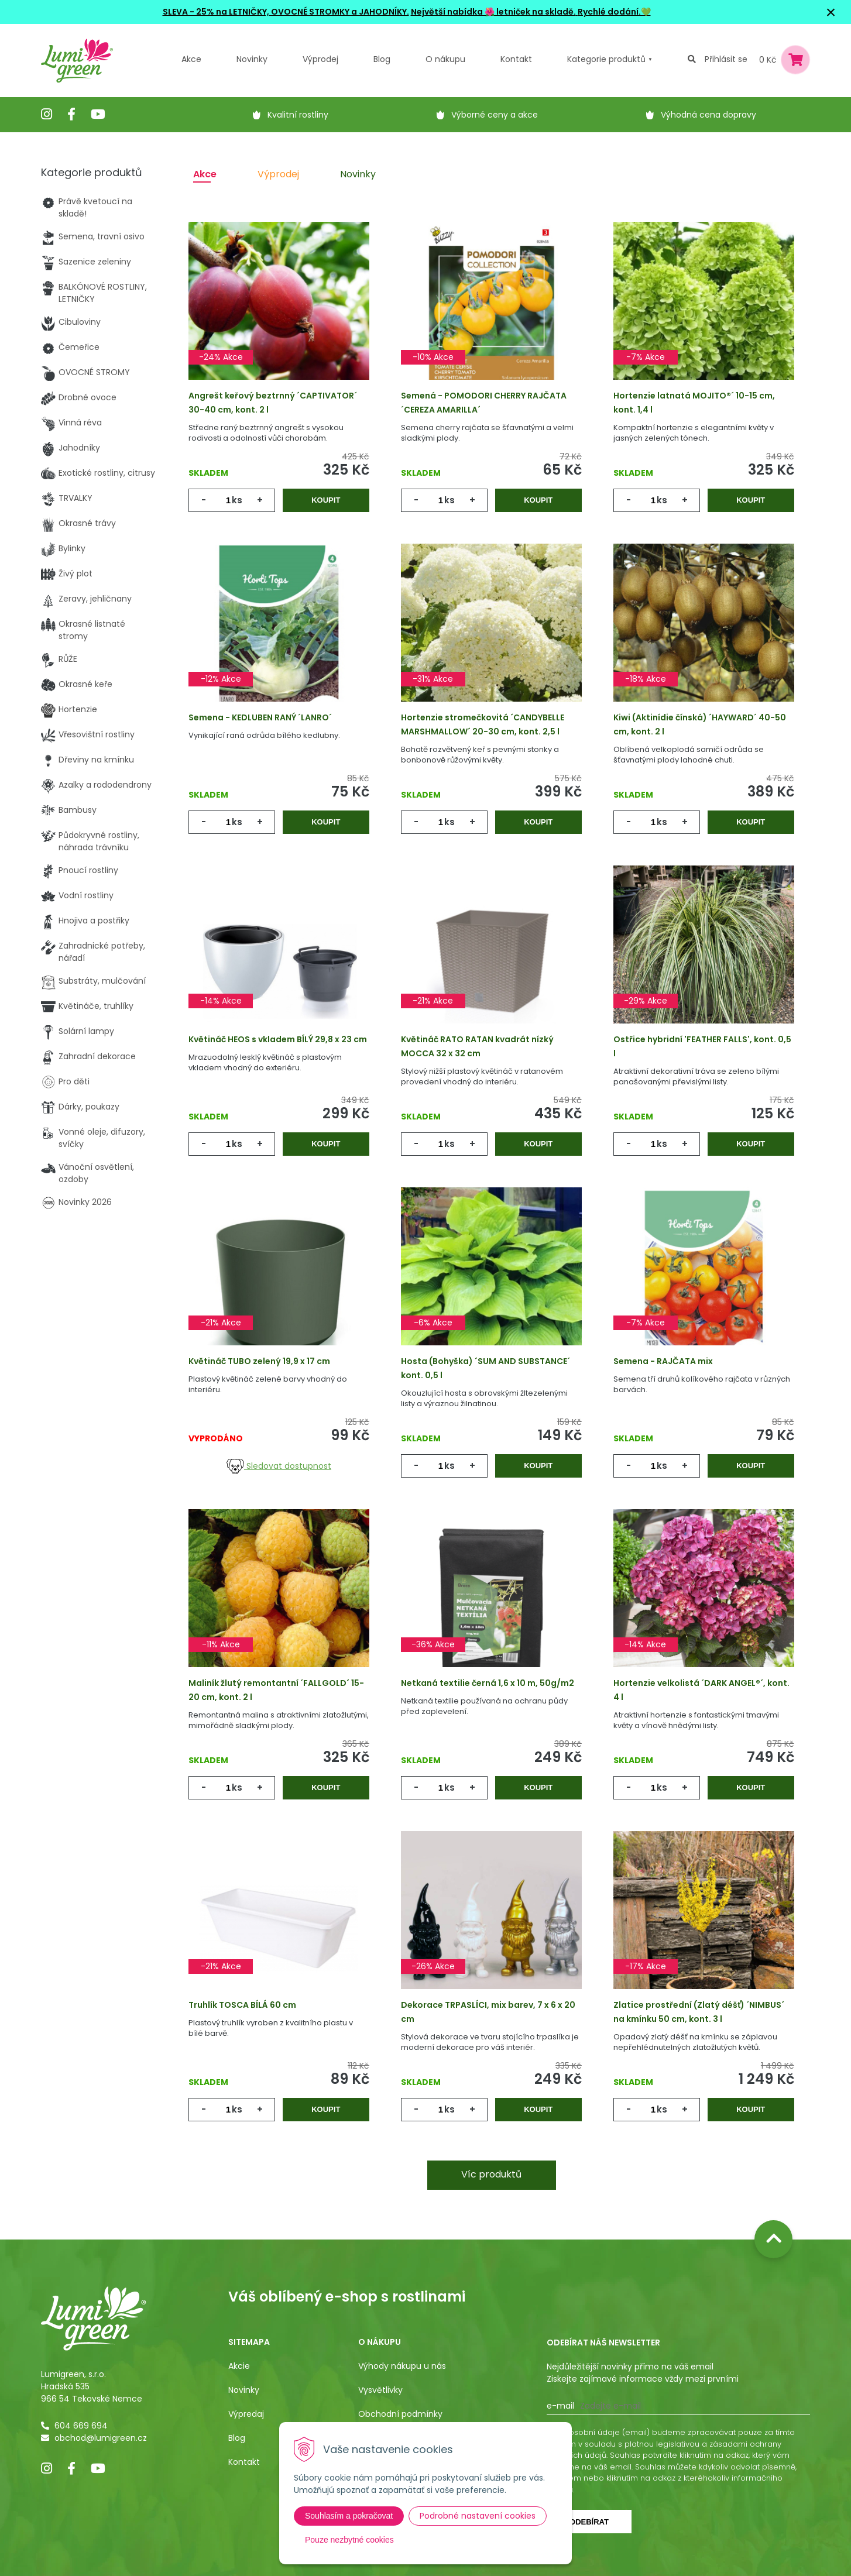 Image resolution: width=851 pixels, height=2576 pixels. What do you see at coordinates (560, 2406) in the screenshot?
I see `E-mail` at bounding box center [560, 2406].